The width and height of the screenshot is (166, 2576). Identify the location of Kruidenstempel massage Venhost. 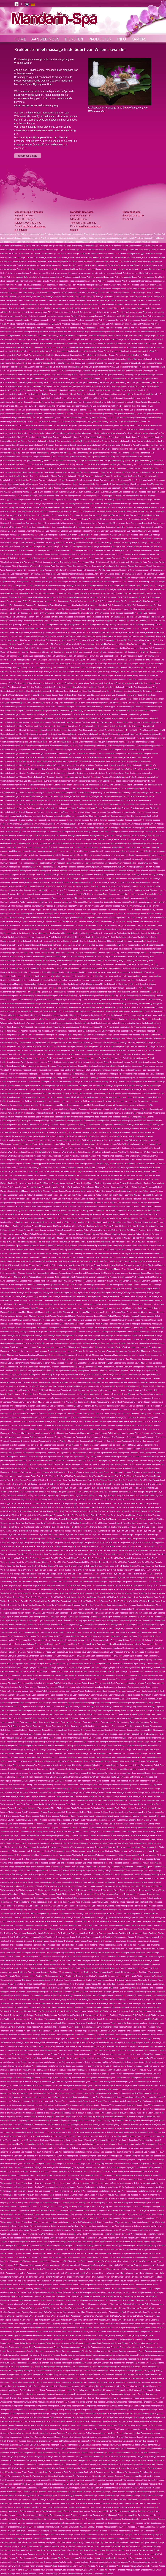
(134, 1144).